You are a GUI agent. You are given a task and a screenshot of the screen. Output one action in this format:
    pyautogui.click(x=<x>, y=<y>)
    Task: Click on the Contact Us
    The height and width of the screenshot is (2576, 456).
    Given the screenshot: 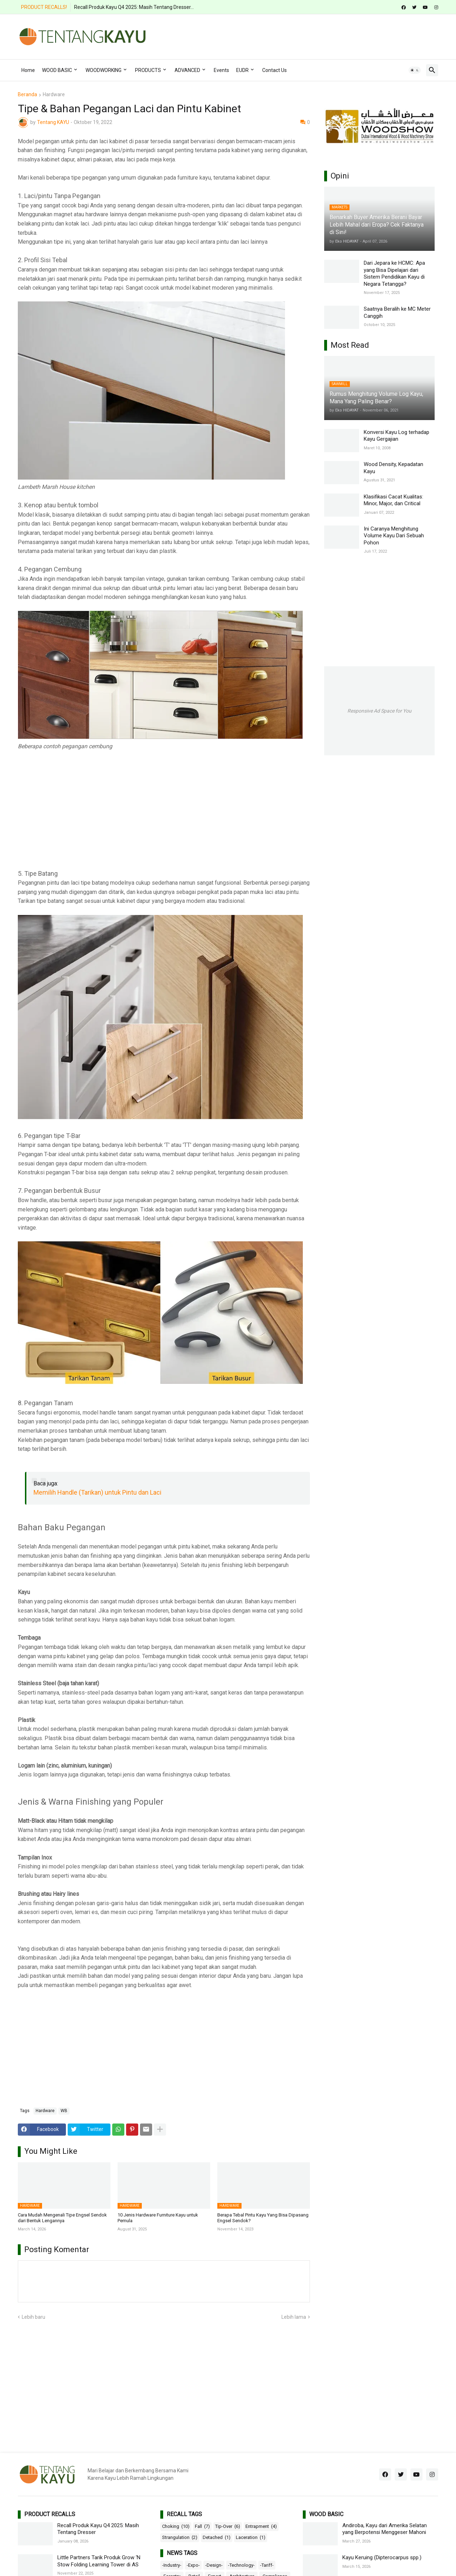 What is the action you would take?
    pyautogui.click(x=274, y=70)
    